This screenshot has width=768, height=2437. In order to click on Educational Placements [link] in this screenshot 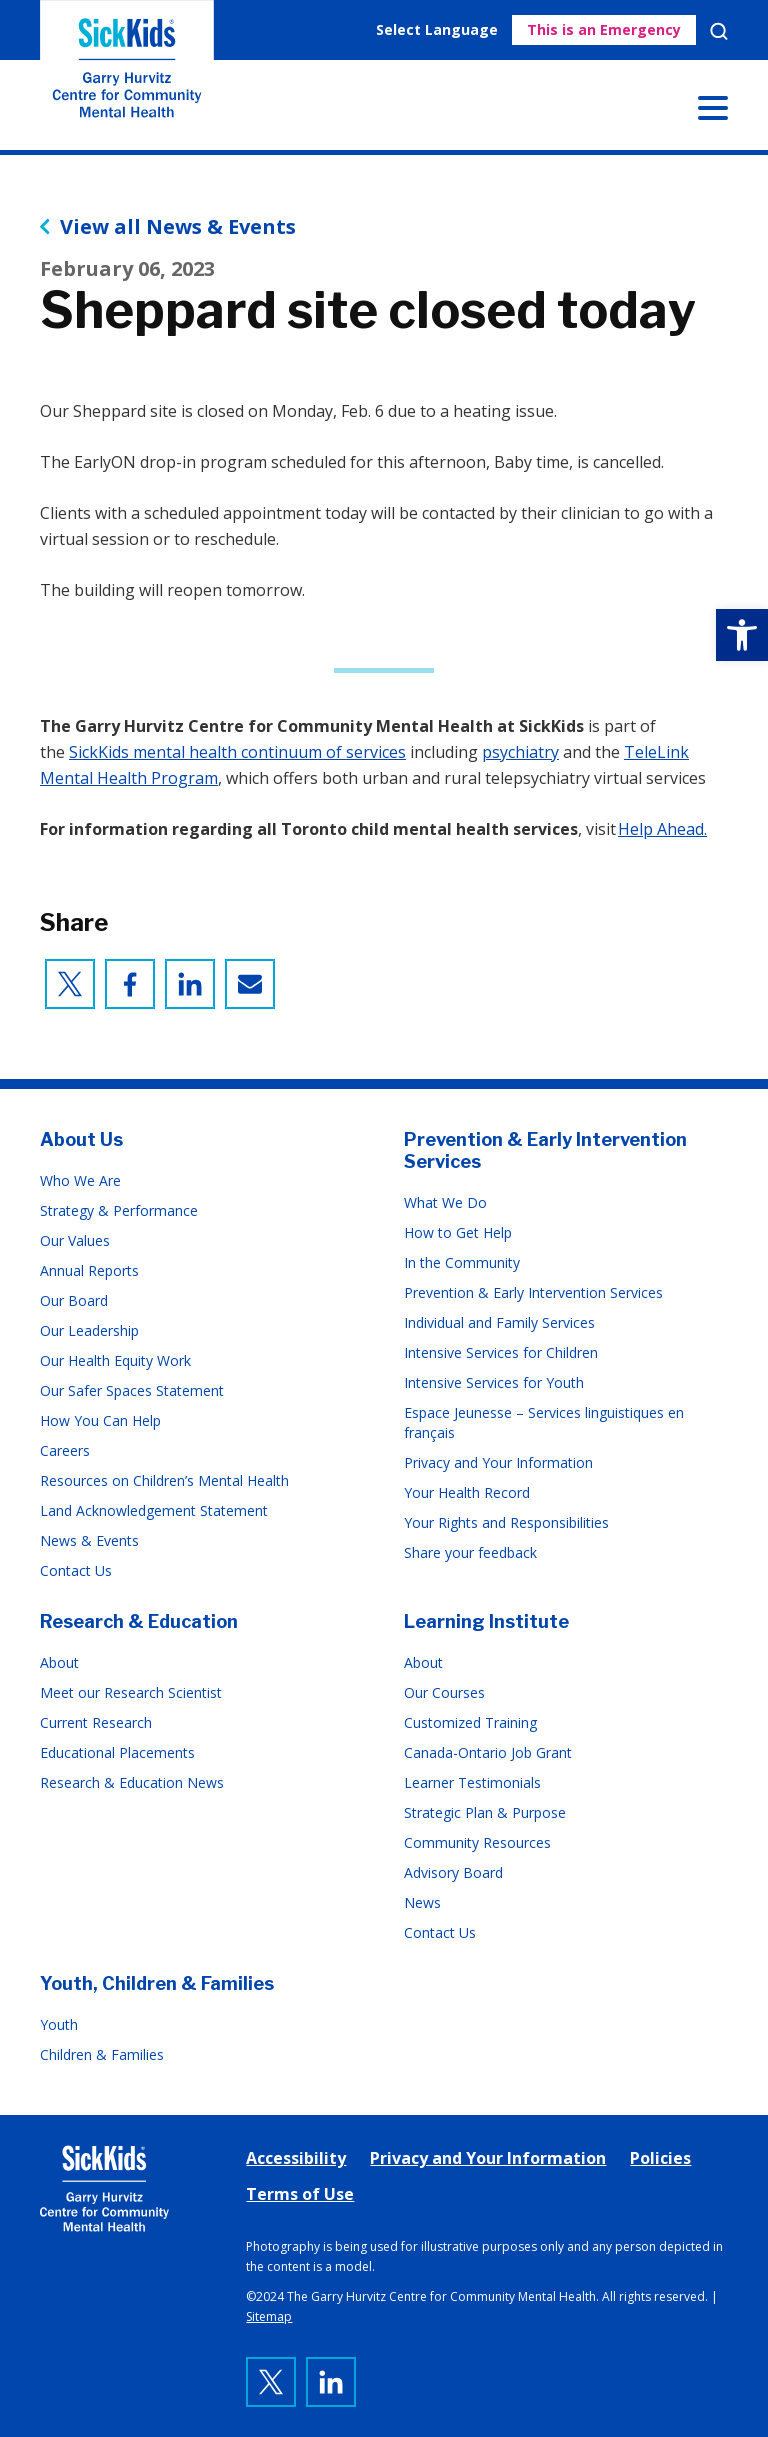, I will do `click(117, 1752)`.